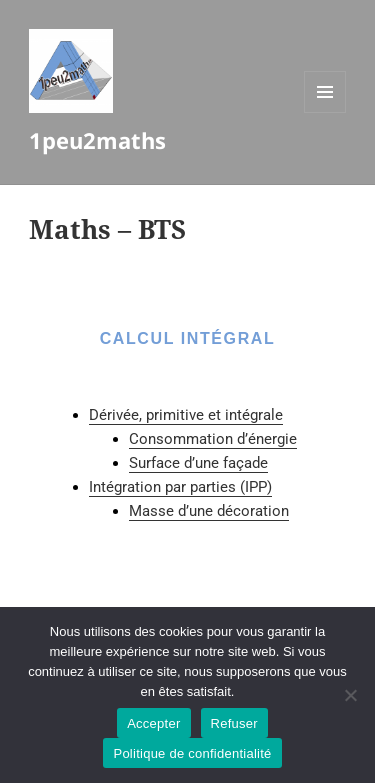 This screenshot has width=375, height=783. What do you see at coordinates (180, 487) in the screenshot?
I see `Intégration par parties (IPP)` at bounding box center [180, 487].